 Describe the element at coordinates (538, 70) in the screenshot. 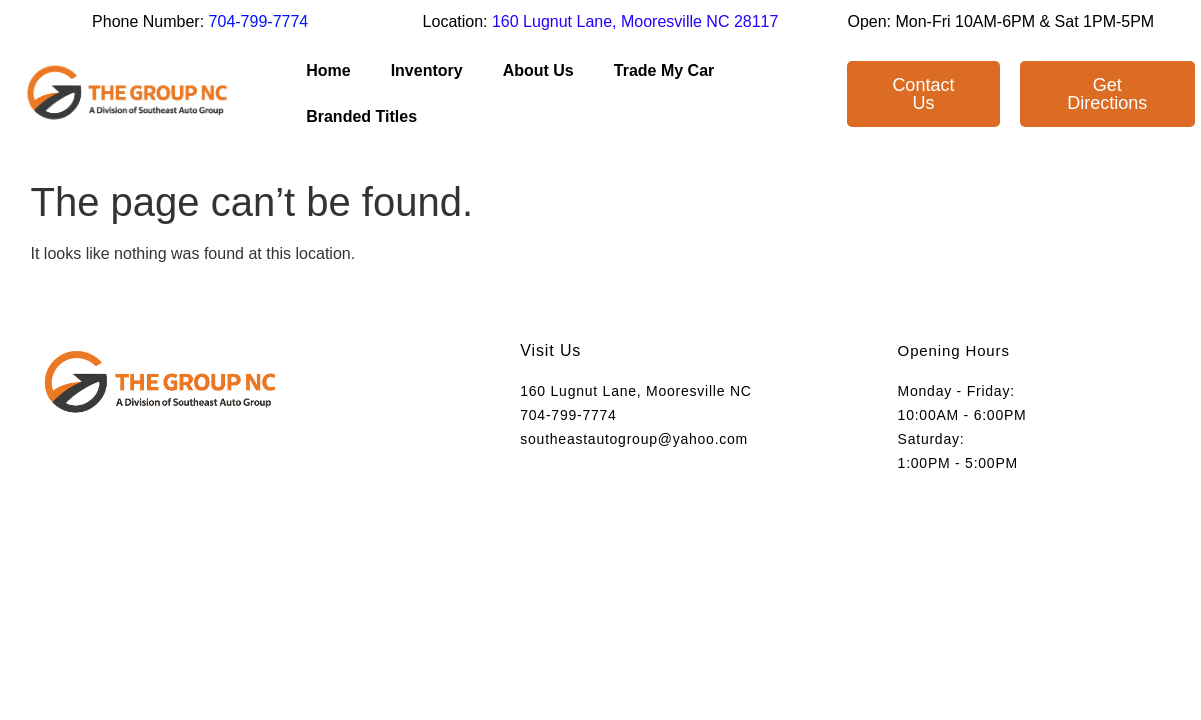

I see `About Us` at that location.